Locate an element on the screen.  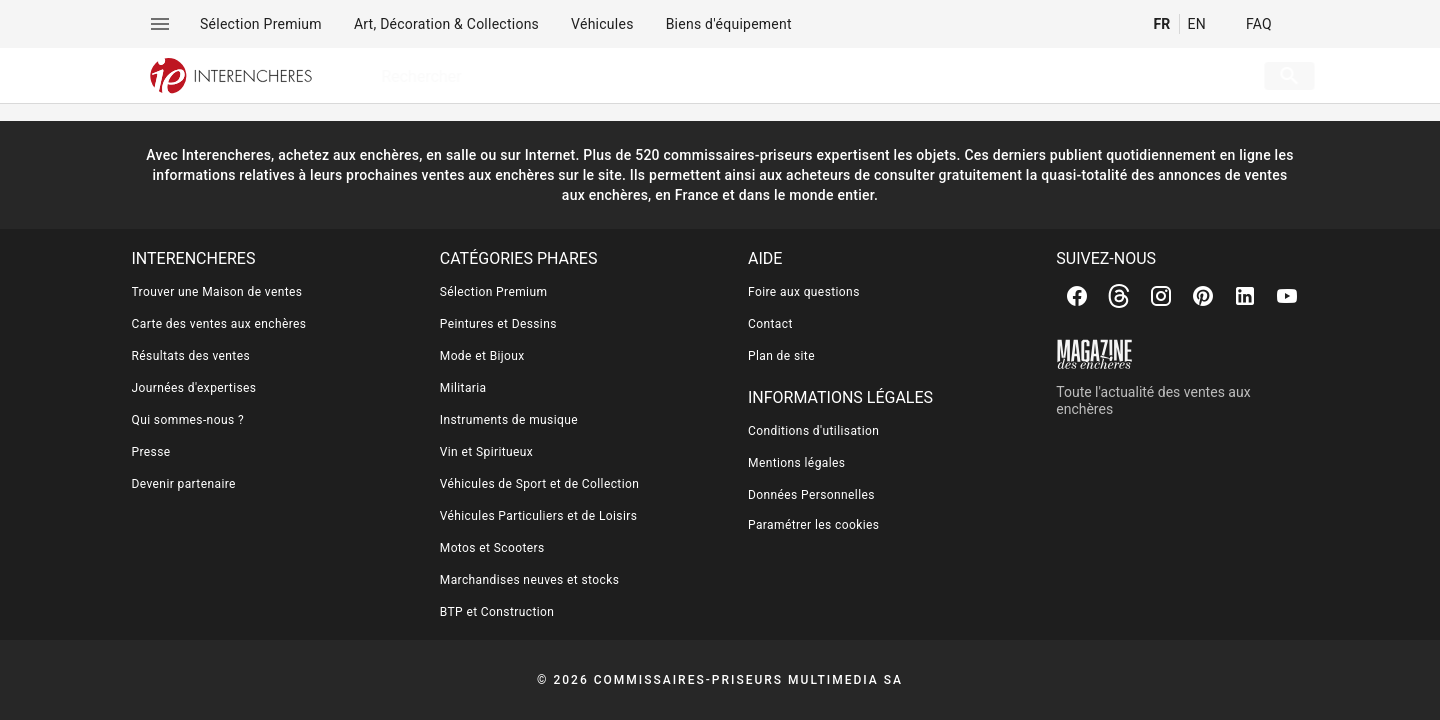
Foire aux questions is located at coordinates (804, 292).